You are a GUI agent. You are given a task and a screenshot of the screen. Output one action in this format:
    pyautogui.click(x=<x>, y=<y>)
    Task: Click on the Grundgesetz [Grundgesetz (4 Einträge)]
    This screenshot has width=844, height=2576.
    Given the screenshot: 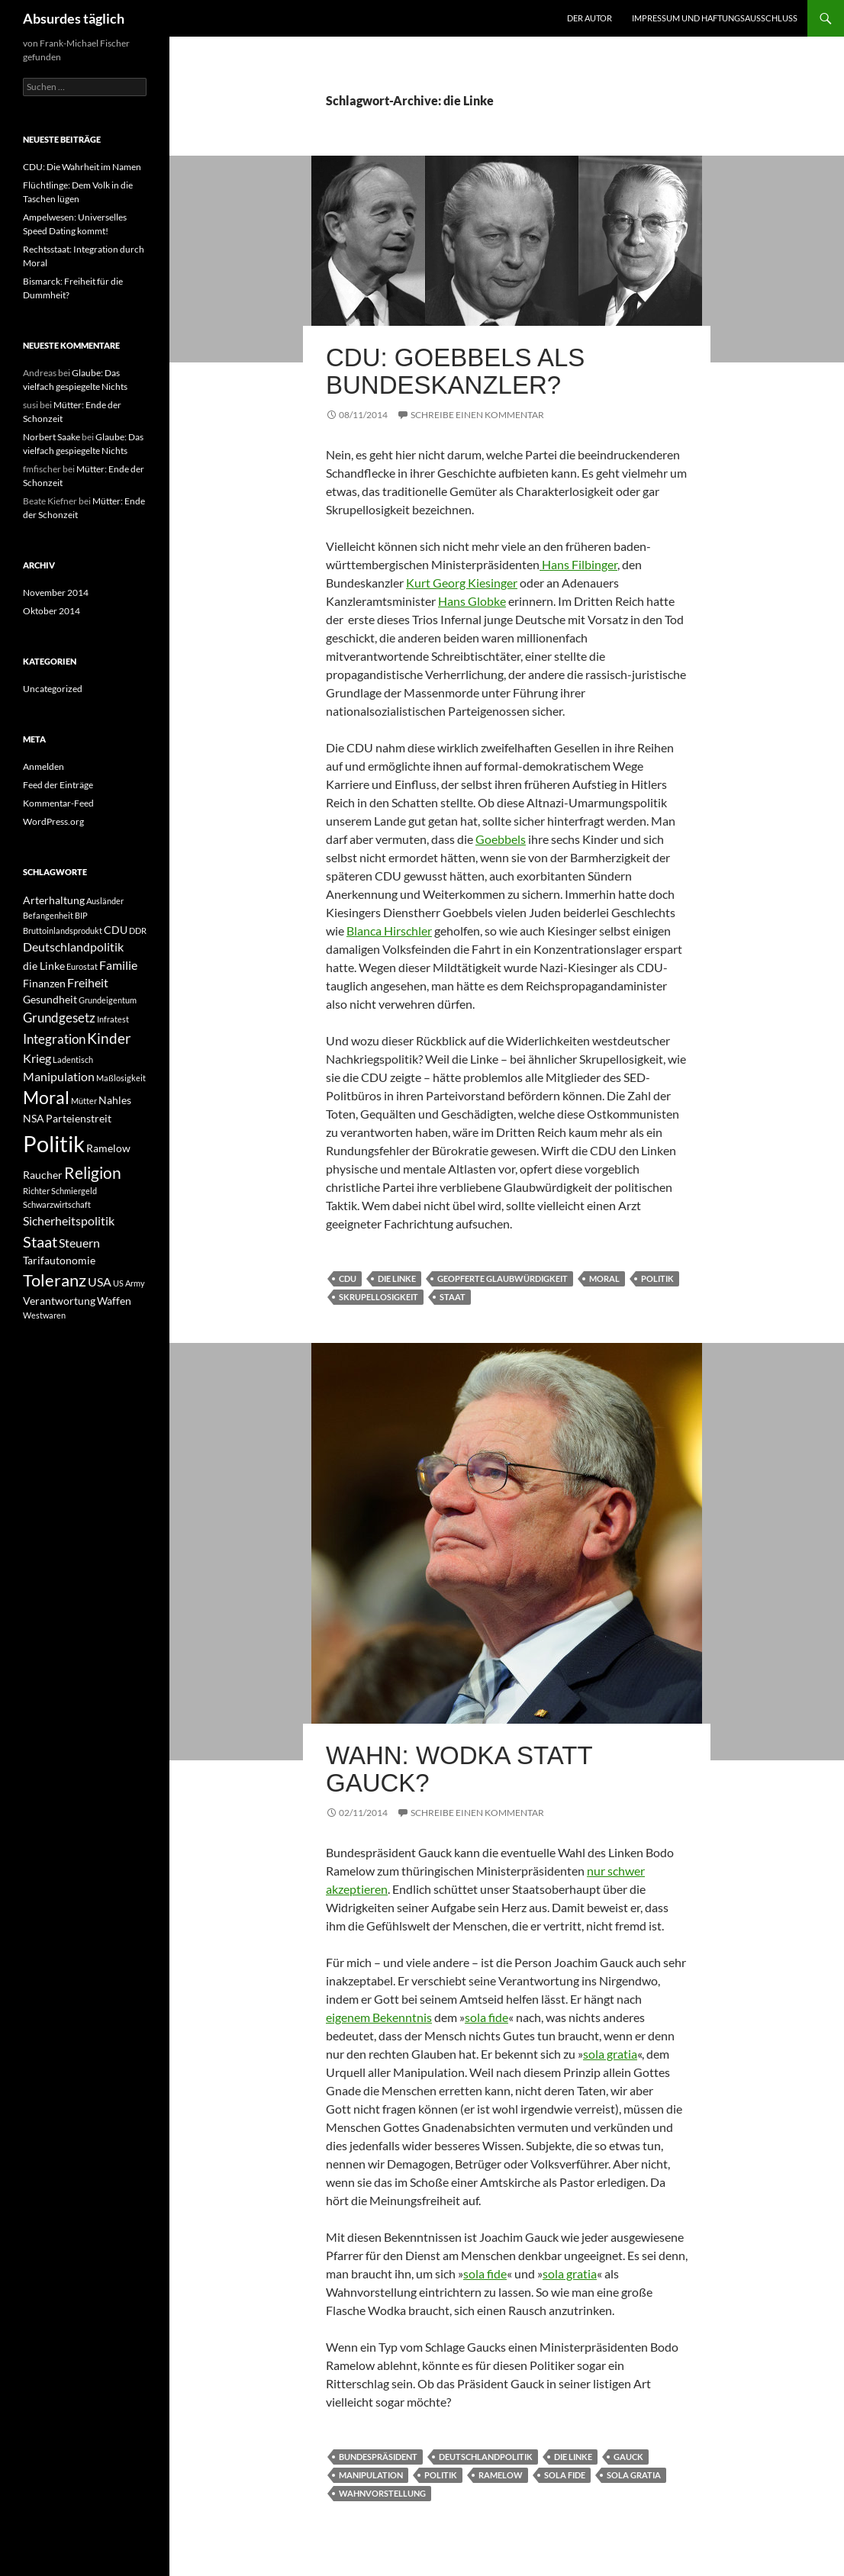 What is the action you would take?
    pyautogui.click(x=59, y=1017)
    